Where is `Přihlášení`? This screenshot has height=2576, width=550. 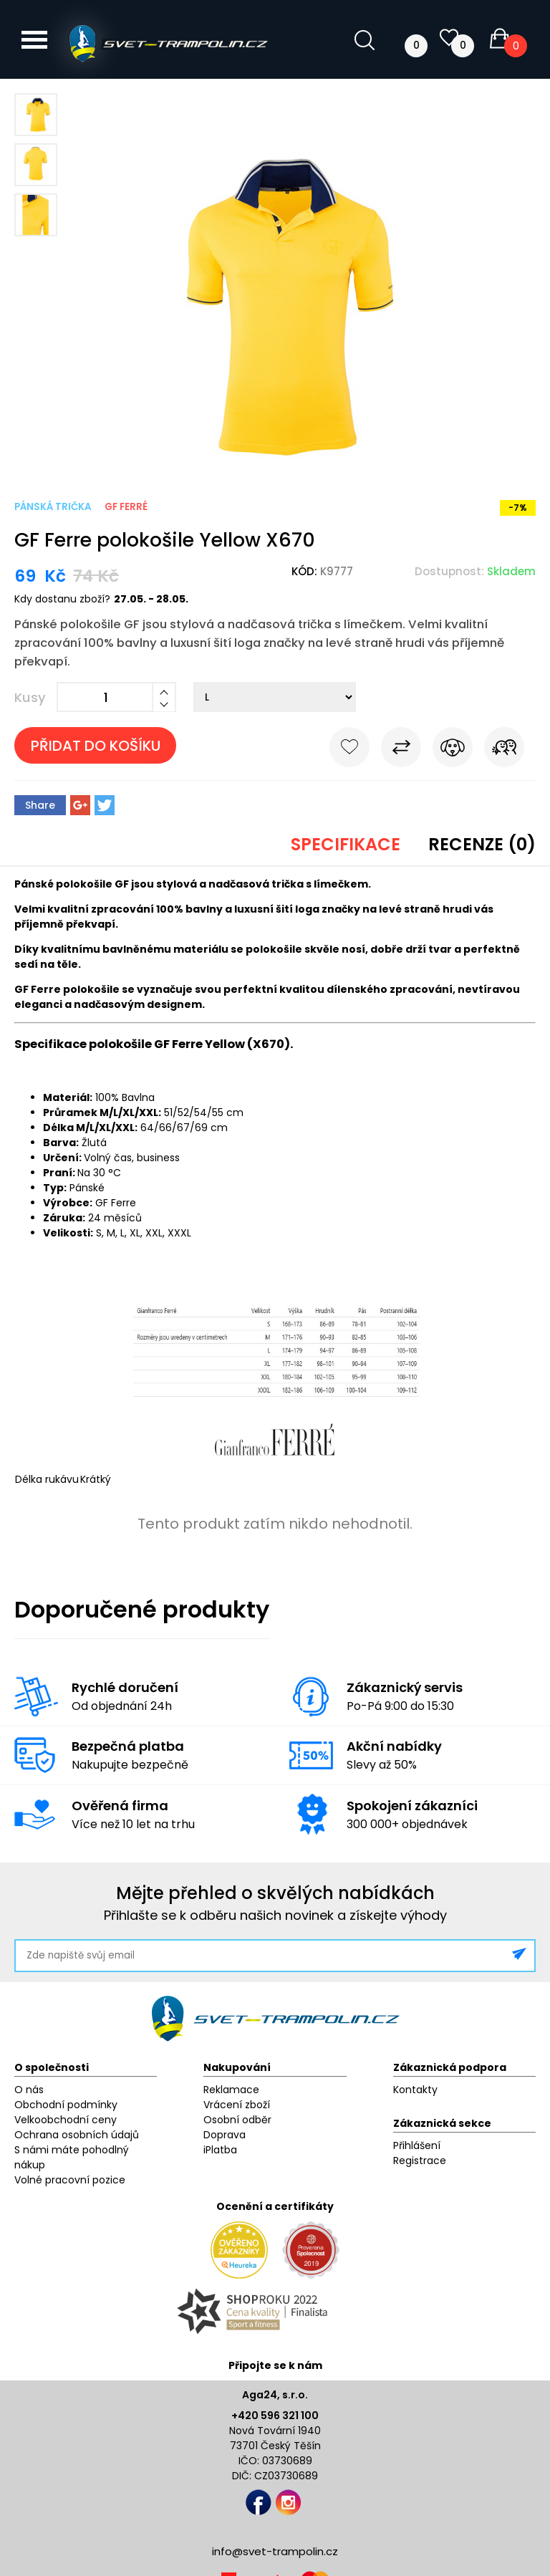 Přihlášení is located at coordinates (416, 2145).